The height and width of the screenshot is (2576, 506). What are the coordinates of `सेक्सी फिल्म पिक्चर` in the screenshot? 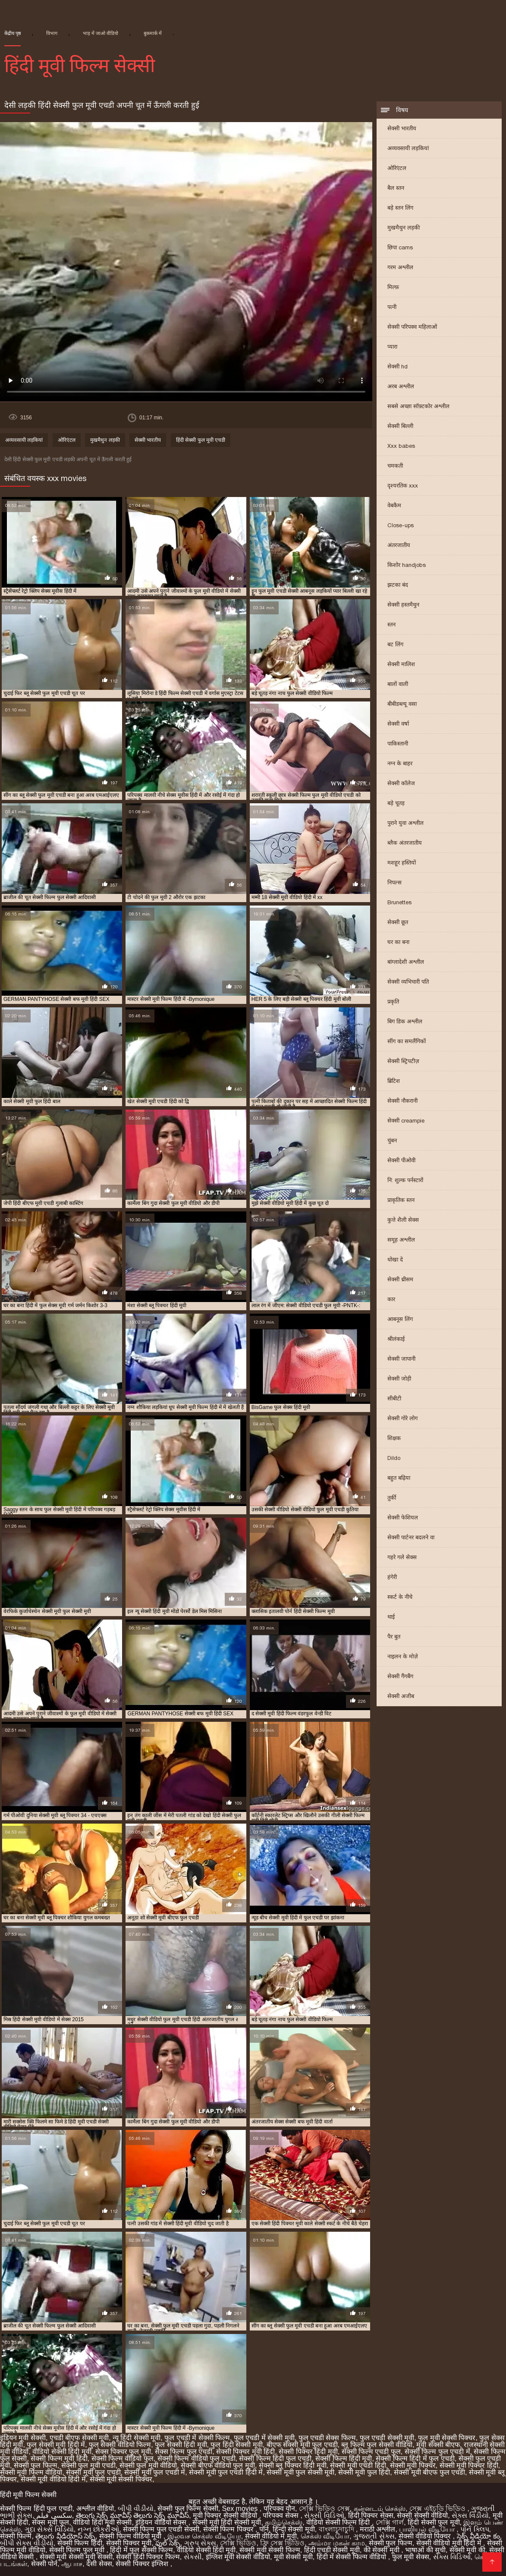 It's located at (229, 2529).